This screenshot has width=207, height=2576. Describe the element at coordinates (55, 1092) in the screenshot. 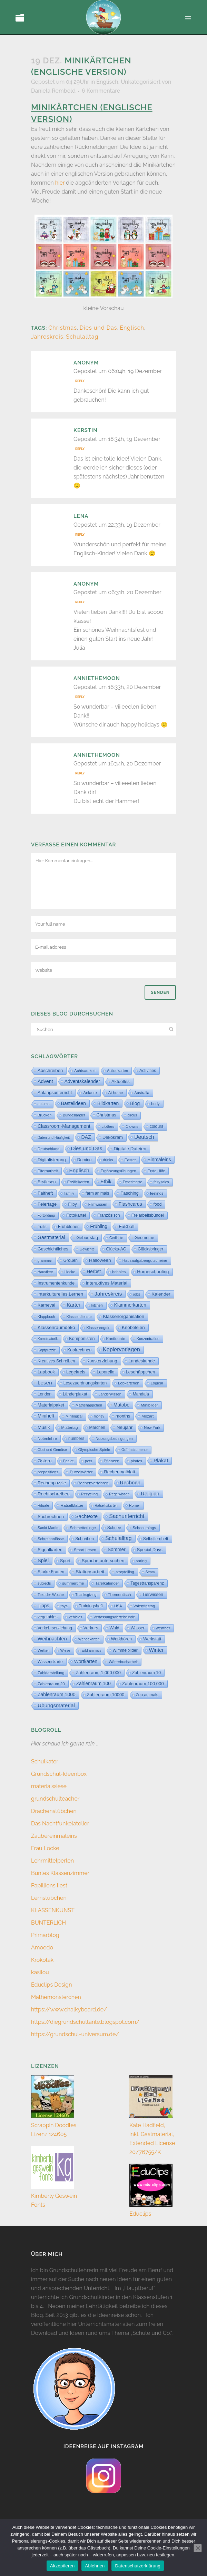

I see `Anfangsunterricht [Anfangsunterricht (24 Einträge)]` at that location.